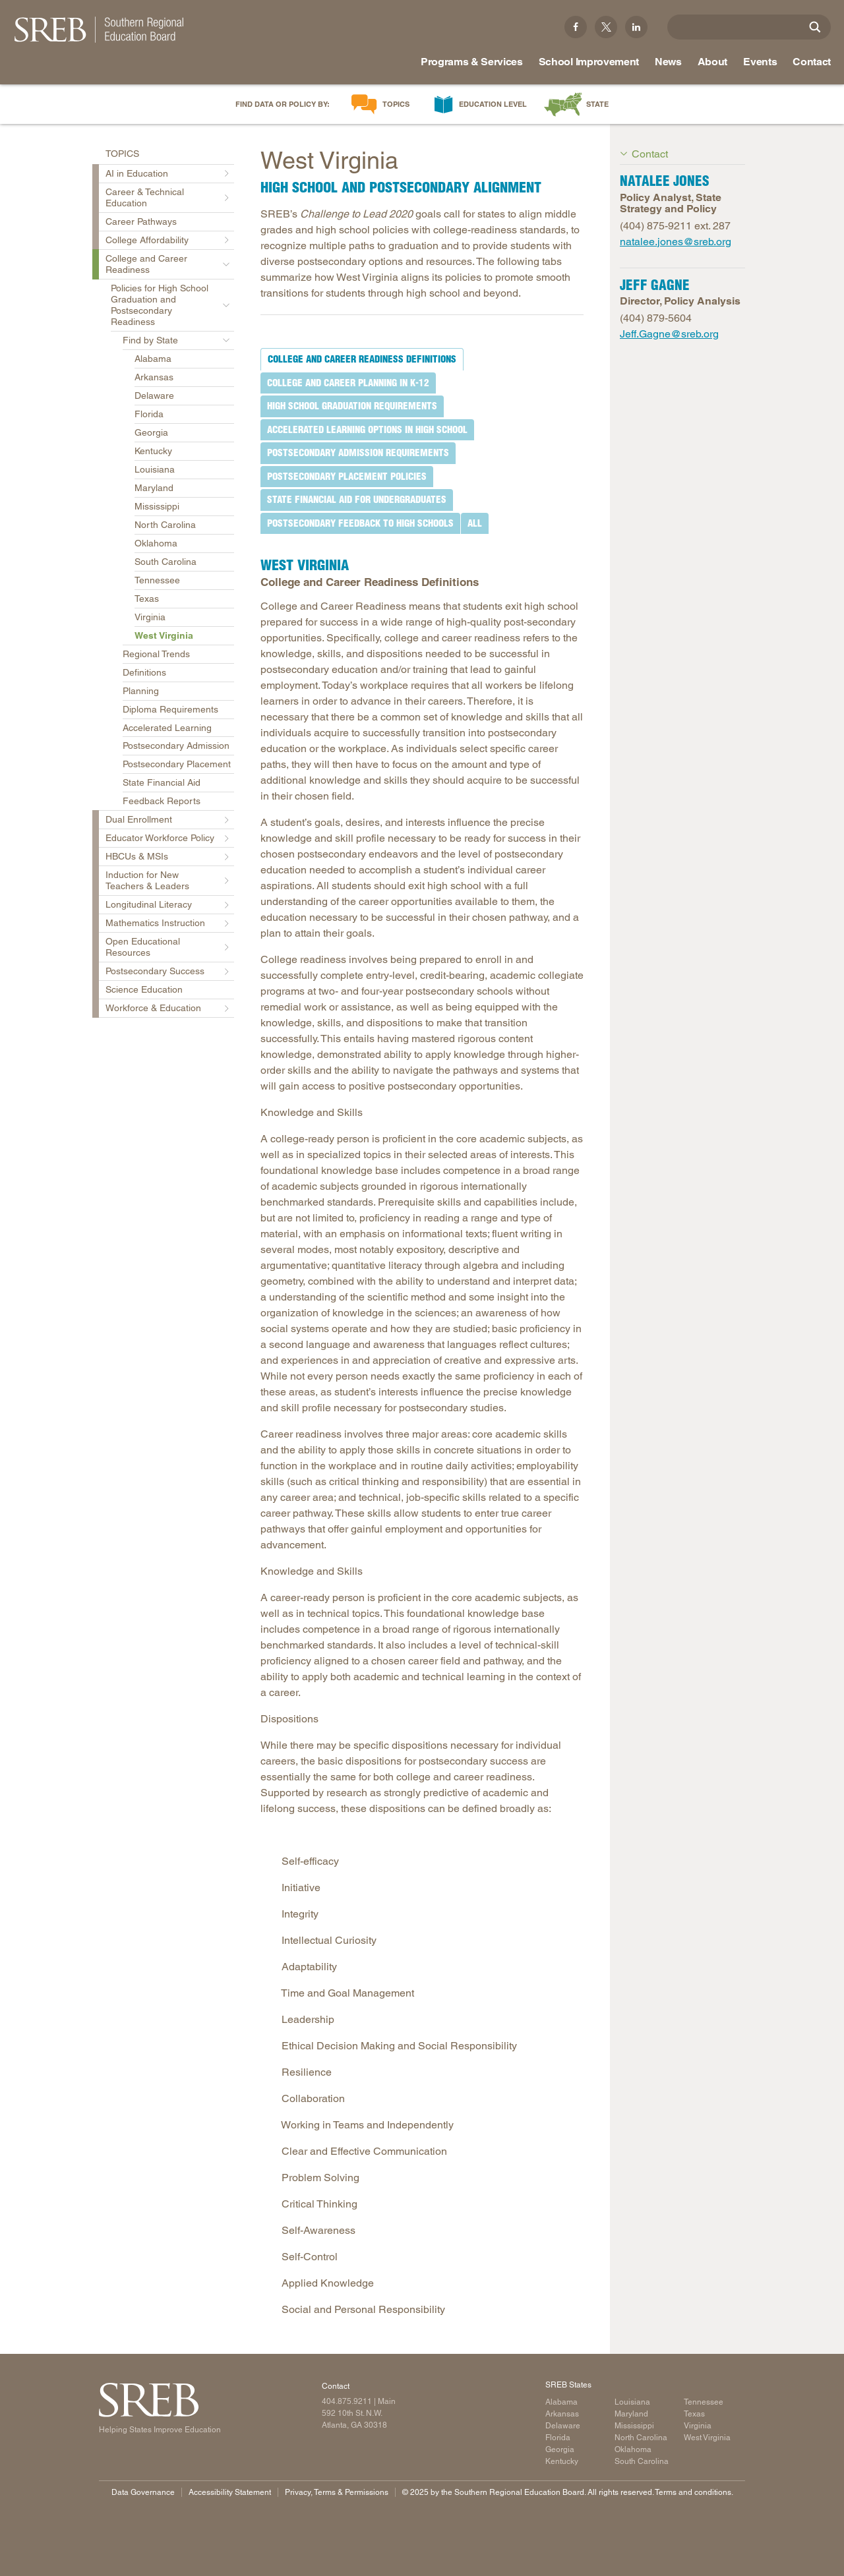 The image size is (844, 2576). Describe the element at coordinates (815, 27) in the screenshot. I see `[Site Search]` at that location.